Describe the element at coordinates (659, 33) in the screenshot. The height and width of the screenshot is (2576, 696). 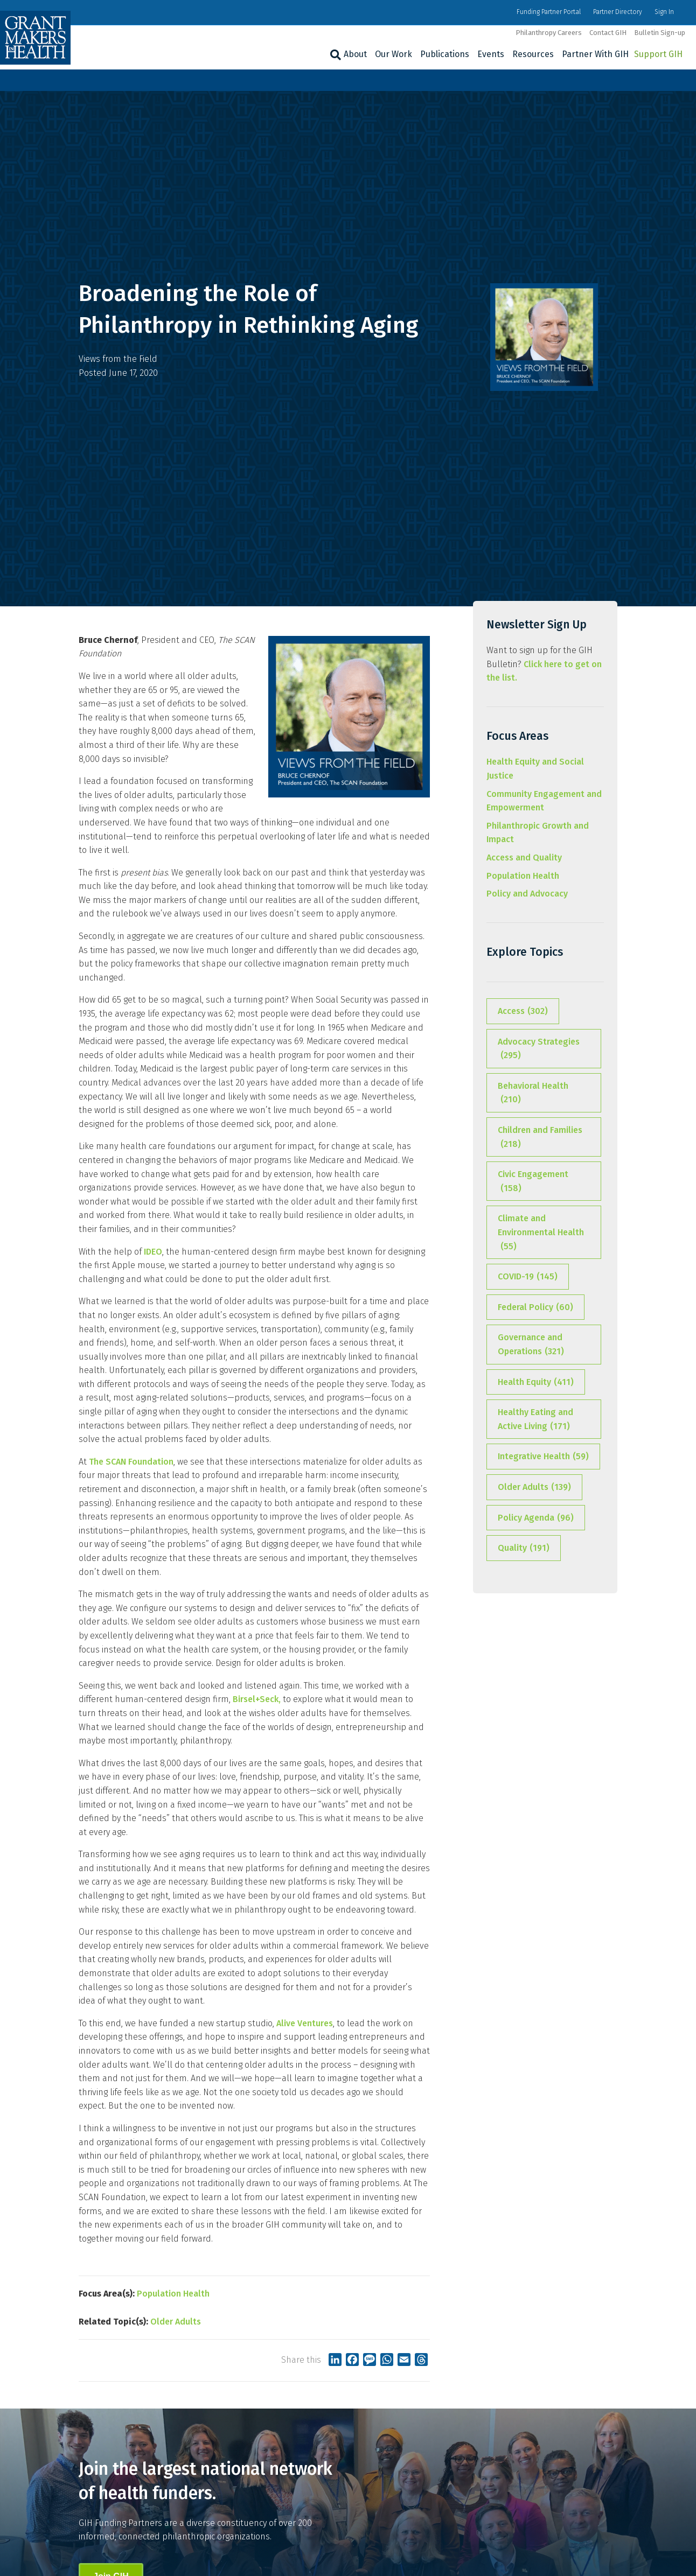
I see `Bulletin Sign-up` at that location.